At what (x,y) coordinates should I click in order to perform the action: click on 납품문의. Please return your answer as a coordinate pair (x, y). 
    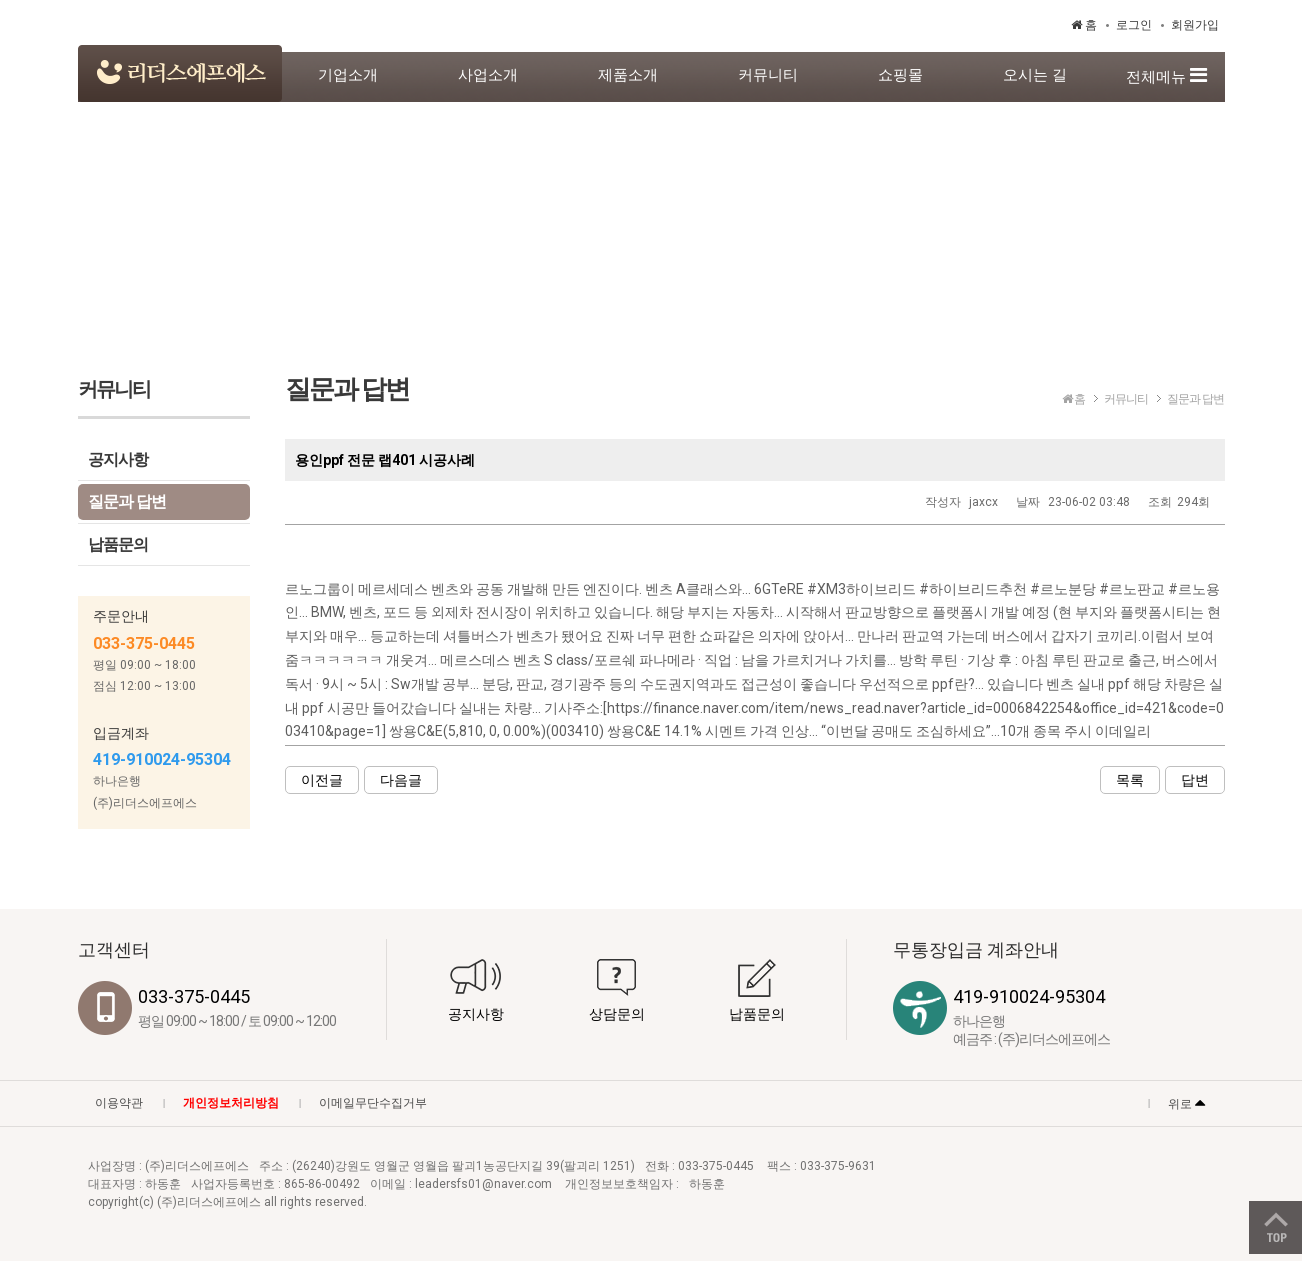
    Looking at the image, I should click on (118, 544).